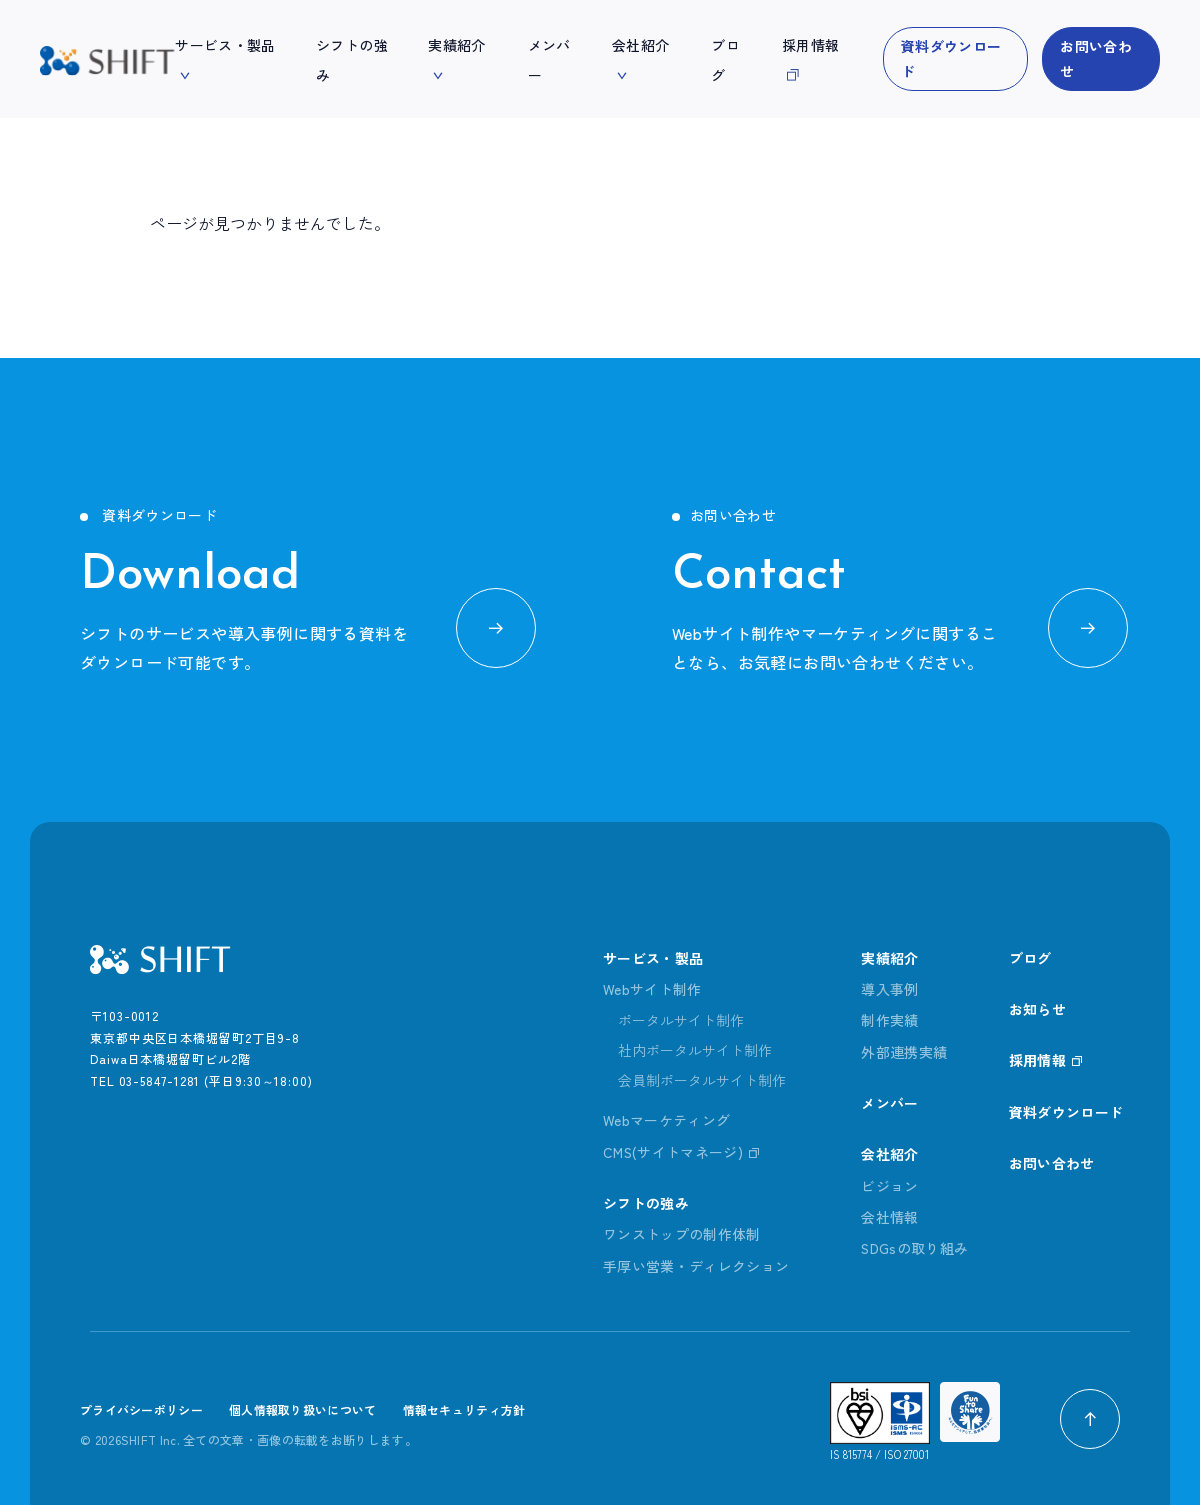  What do you see at coordinates (653, 958) in the screenshot?
I see `サービス・製品` at bounding box center [653, 958].